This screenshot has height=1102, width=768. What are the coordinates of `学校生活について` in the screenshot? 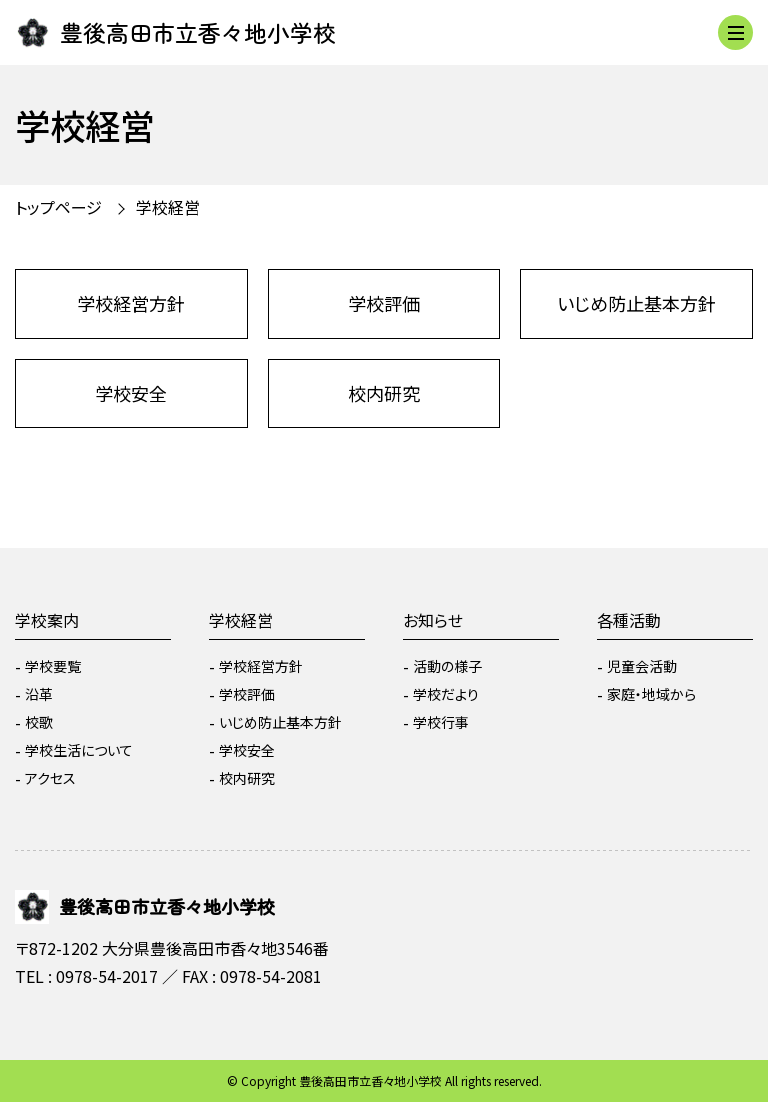 It's located at (79, 750).